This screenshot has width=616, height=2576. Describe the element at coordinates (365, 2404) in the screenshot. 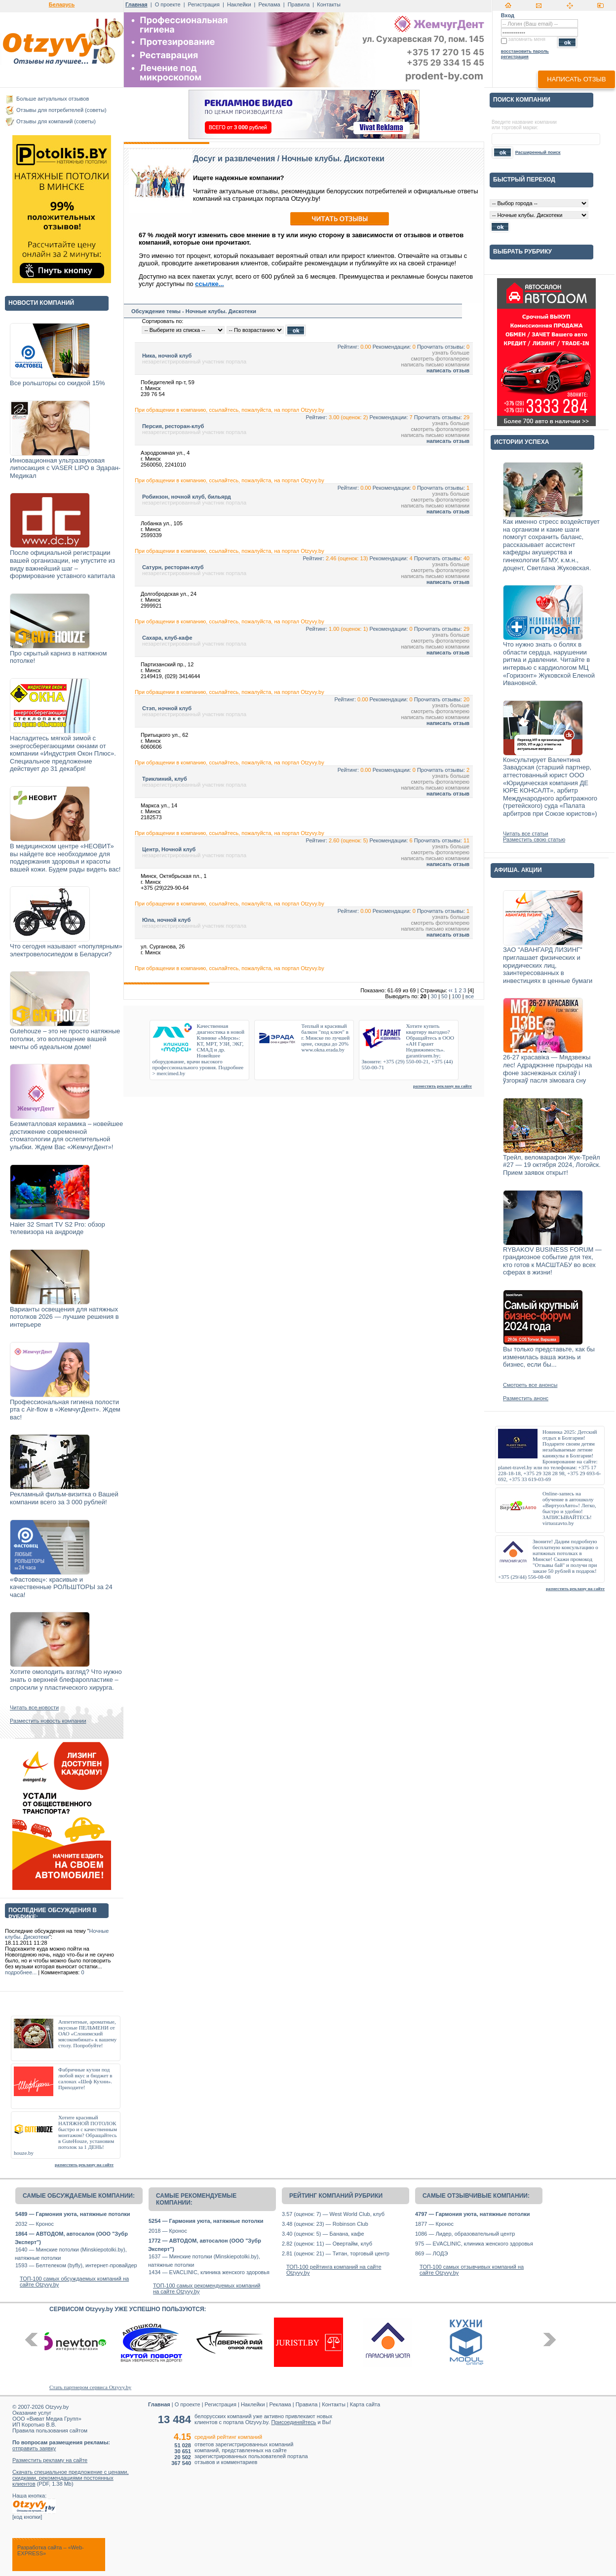

I see `Карта сайта` at that location.